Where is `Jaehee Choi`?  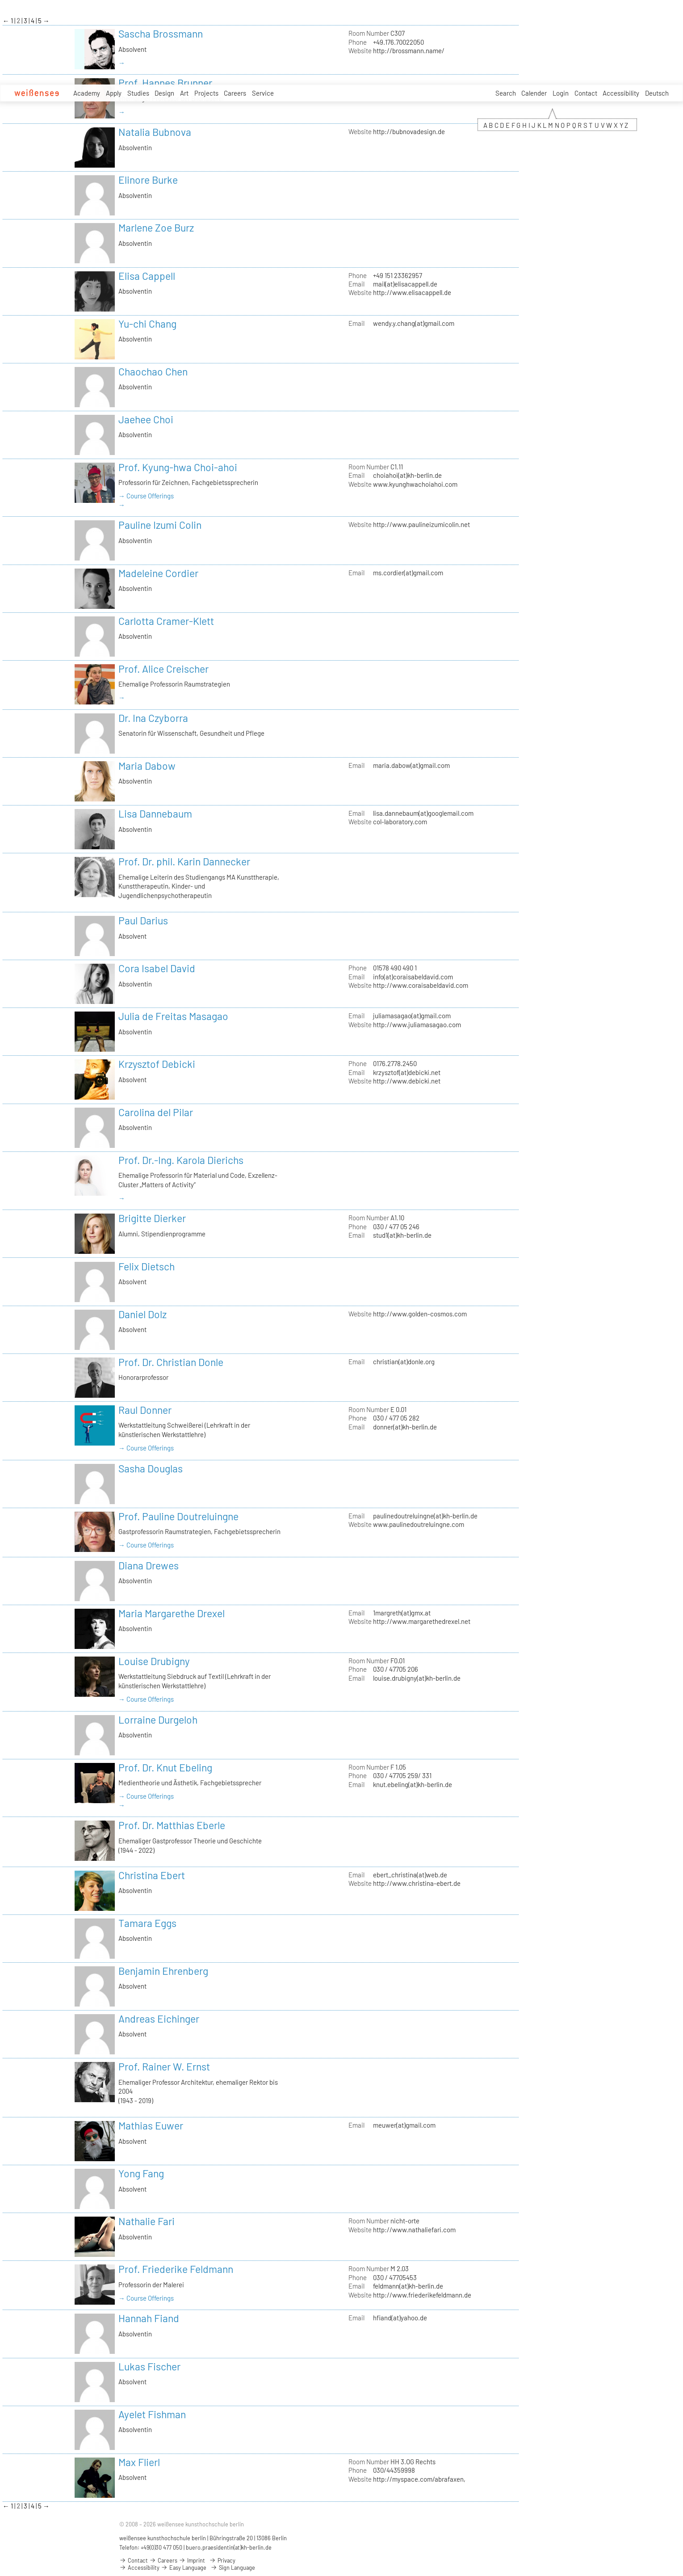
Jaehee Choi is located at coordinates (145, 419).